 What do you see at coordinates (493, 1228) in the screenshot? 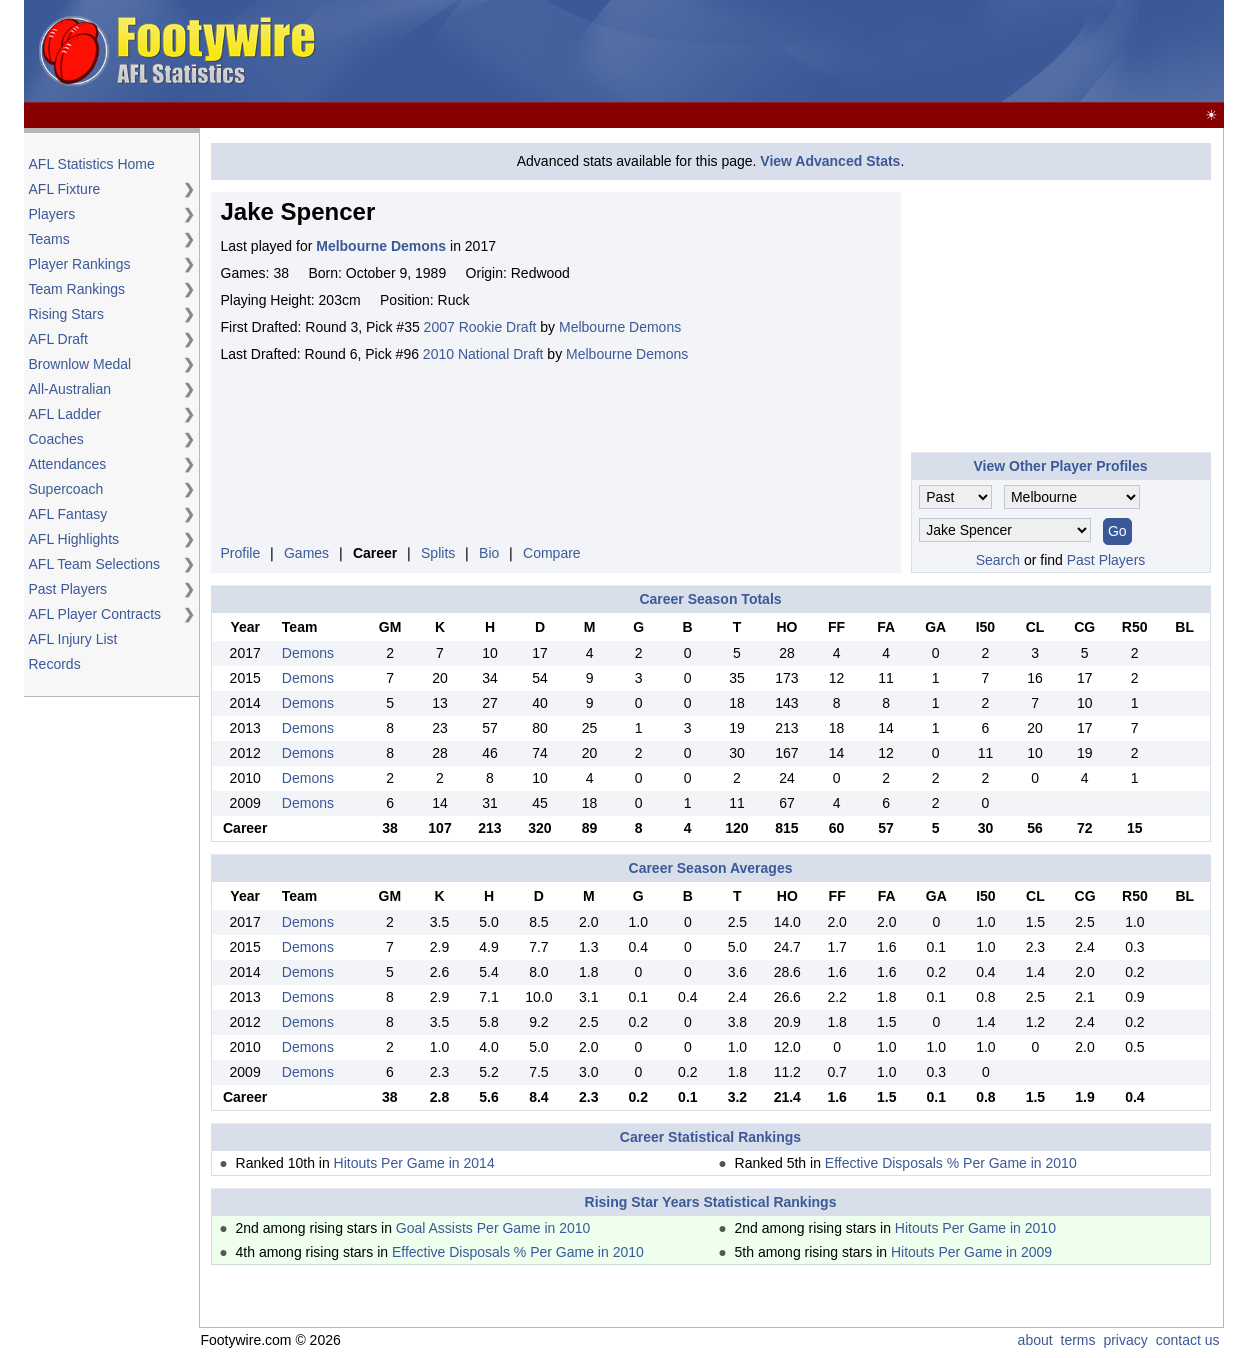
I see `Goal Assists Per Game in 2010` at bounding box center [493, 1228].